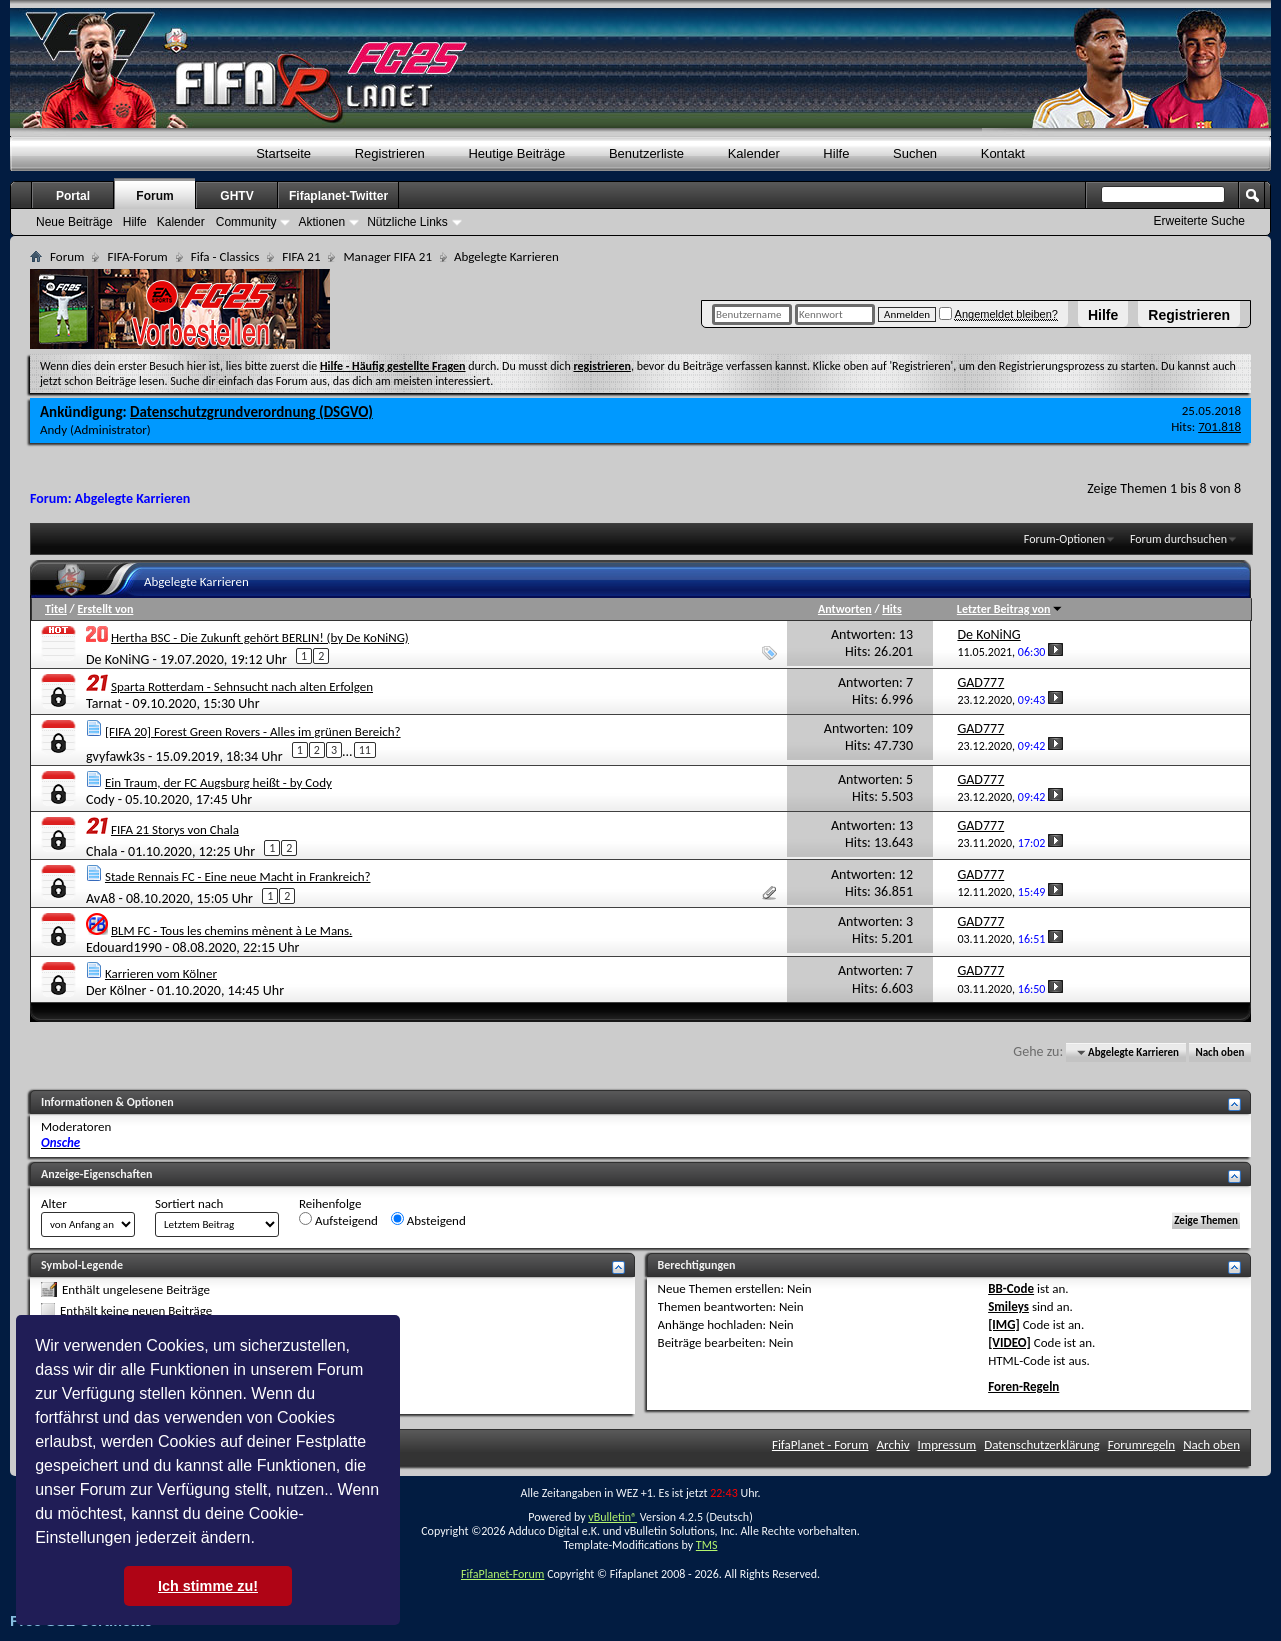 This screenshot has width=1281, height=1641. Describe the element at coordinates (338, 196) in the screenshot. I see `Fifaplanet-Twitter` at that location.